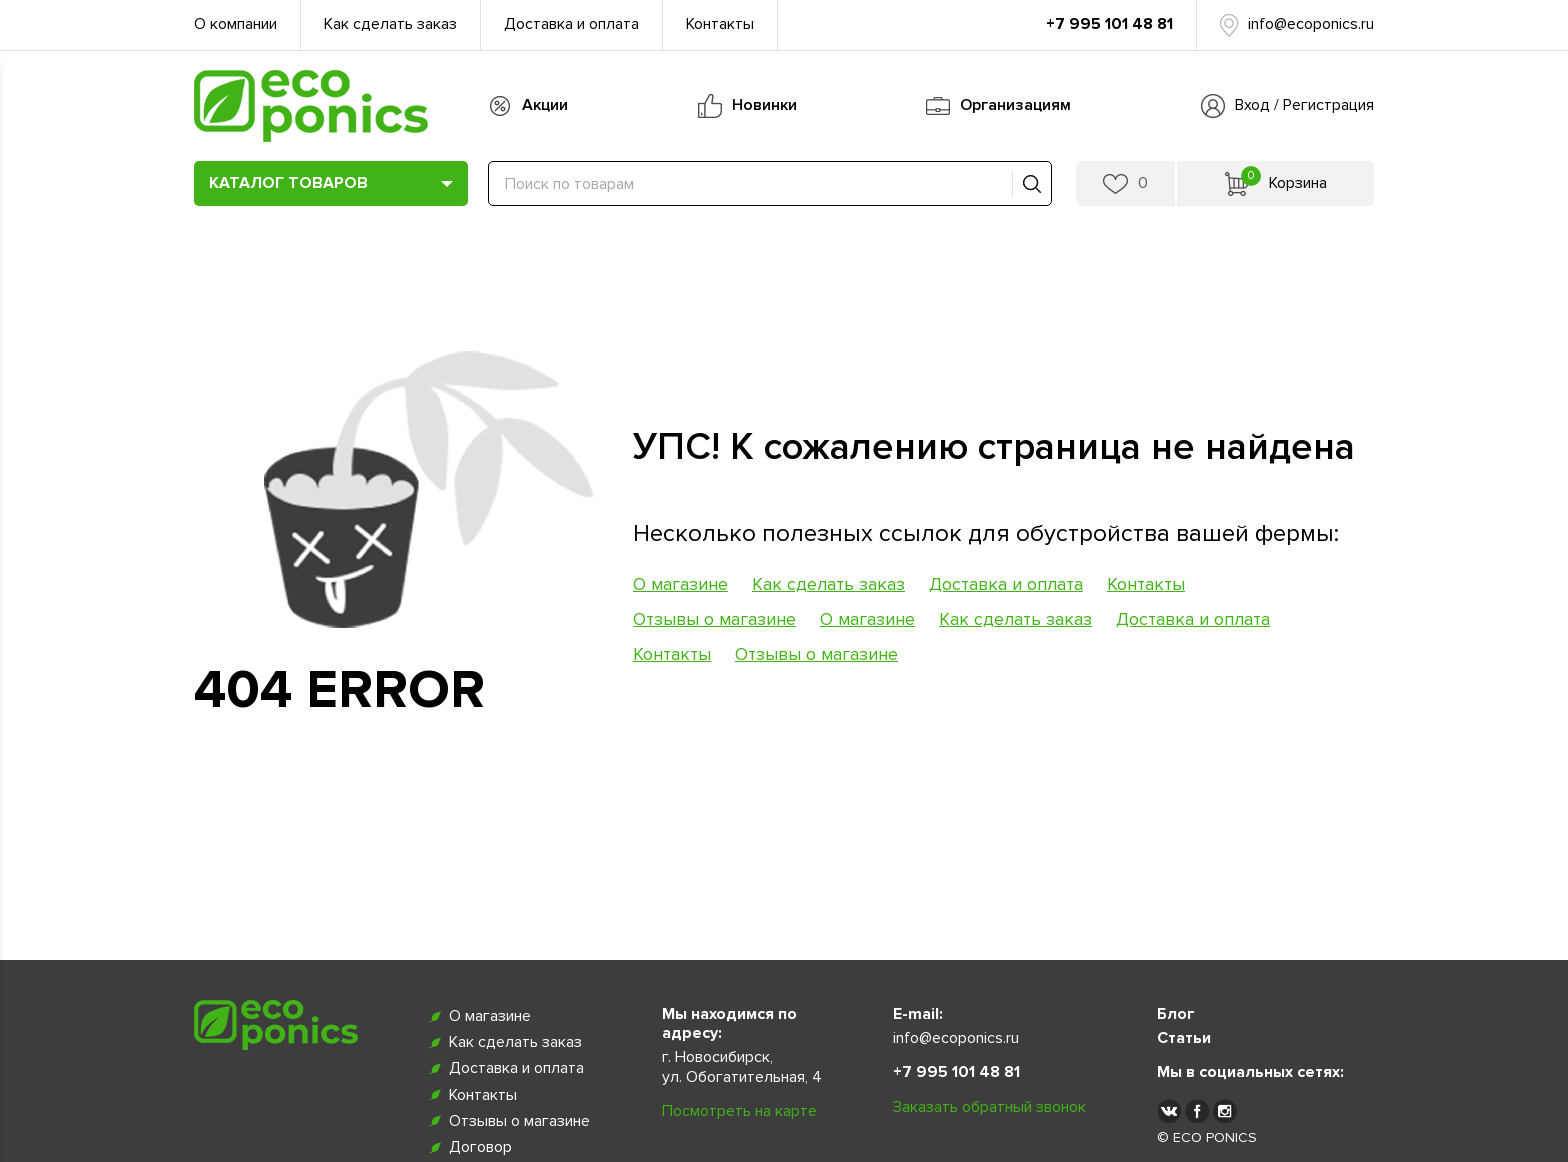 The width and height of the screenshot is (1568, 1162). I want to click on Статьи, so click(1184, 1038).